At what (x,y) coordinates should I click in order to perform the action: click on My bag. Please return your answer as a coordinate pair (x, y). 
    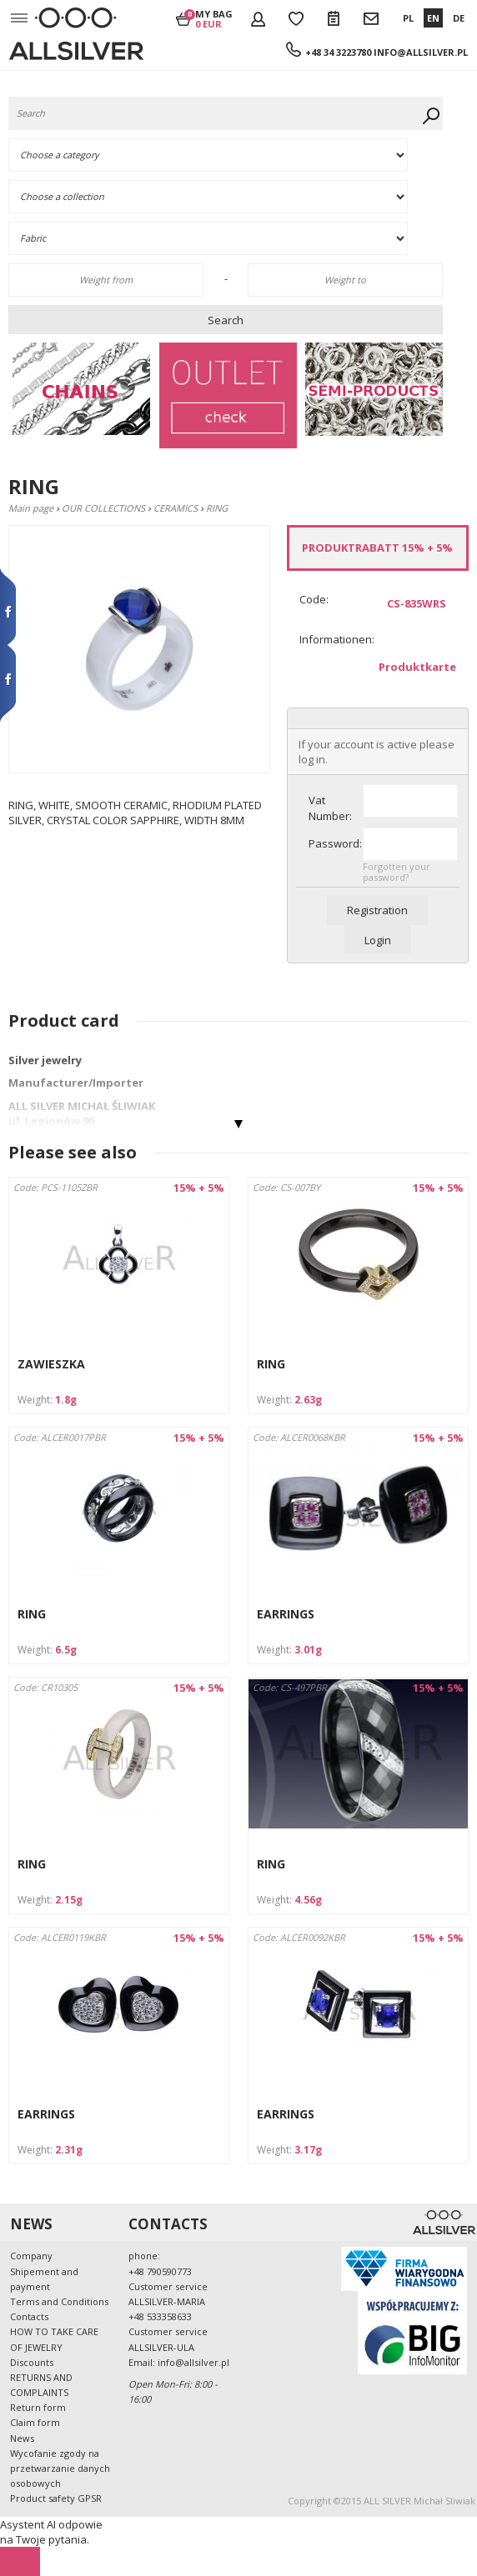
    Looking at the image, I should click on (214, 18).